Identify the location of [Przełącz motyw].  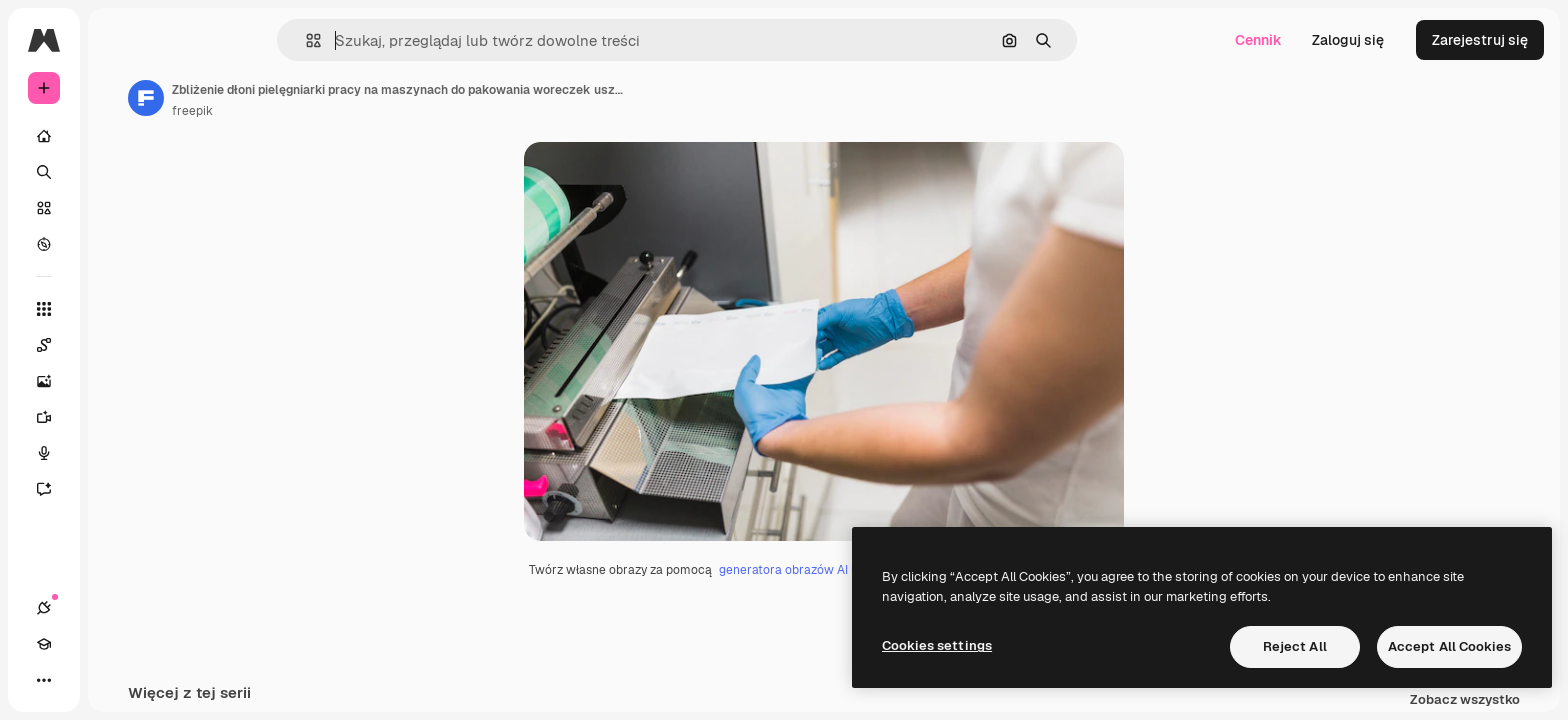
(116, 680).